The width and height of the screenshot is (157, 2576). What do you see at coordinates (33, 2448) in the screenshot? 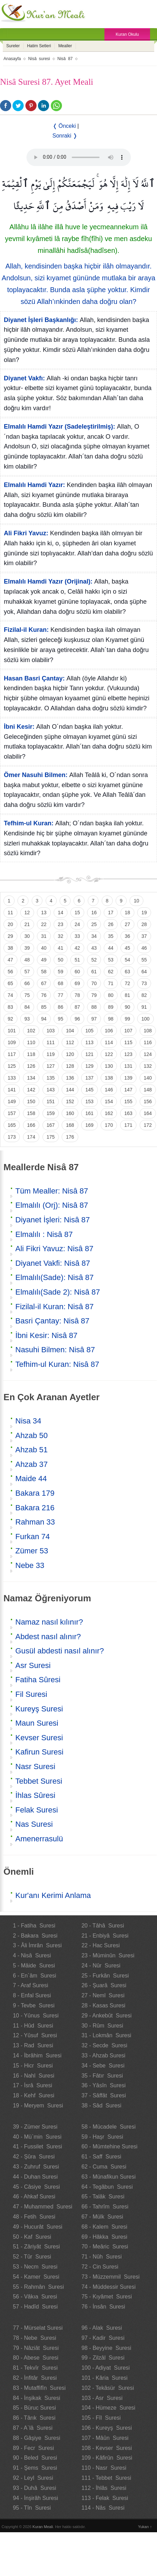
I see `89 - Fecr Suresi` at bounding box center [33, 2448].